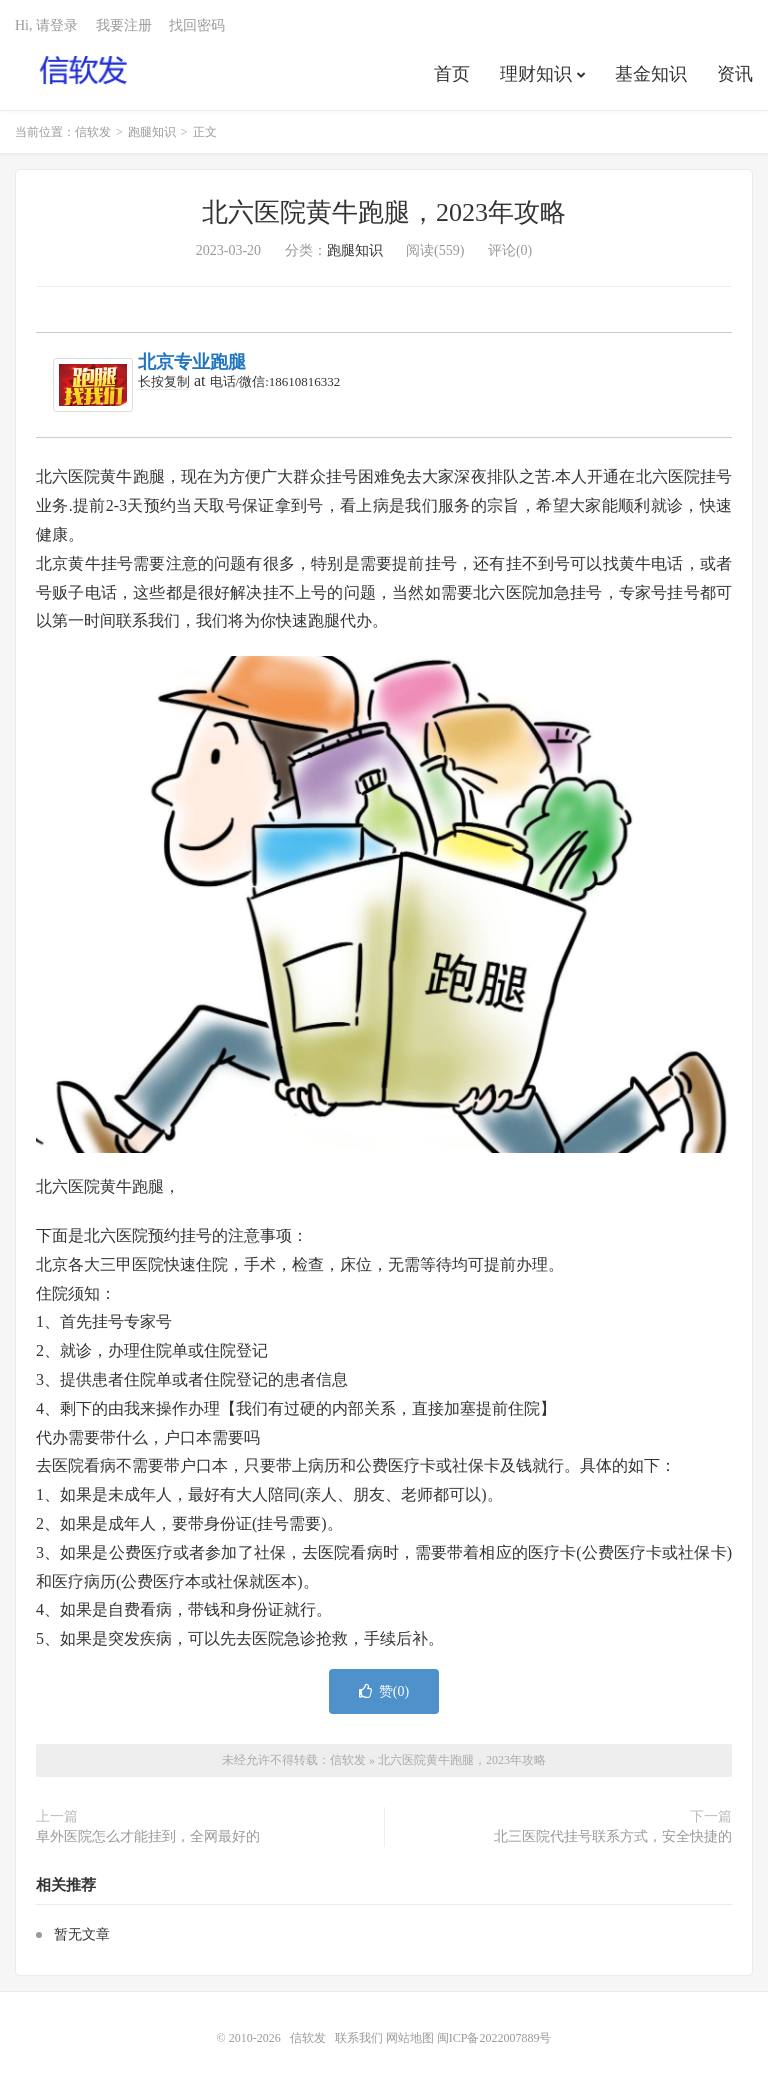  Describe the element at coordinates (735, 74) in the screenshot. I see `资讯` at that location.